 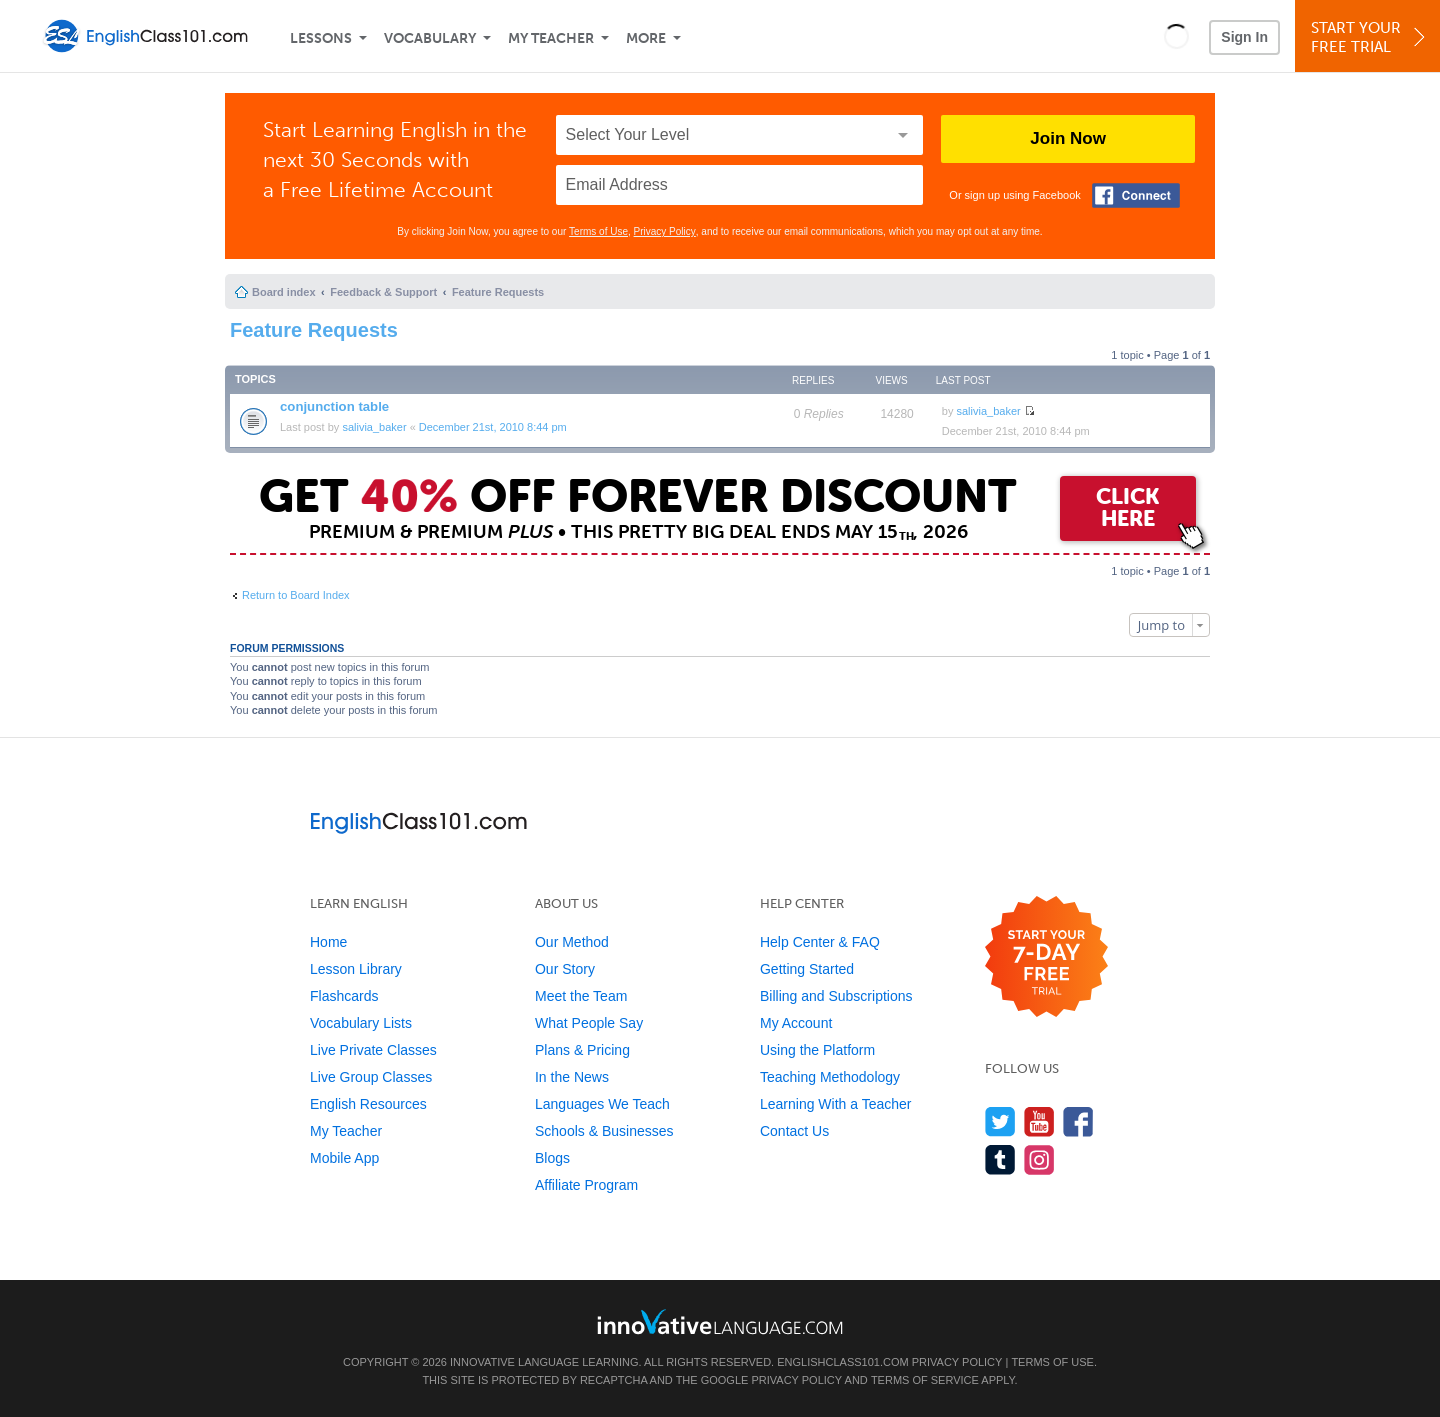 I want to click on [Connect with Facebook], so click(x=1136, y=195).